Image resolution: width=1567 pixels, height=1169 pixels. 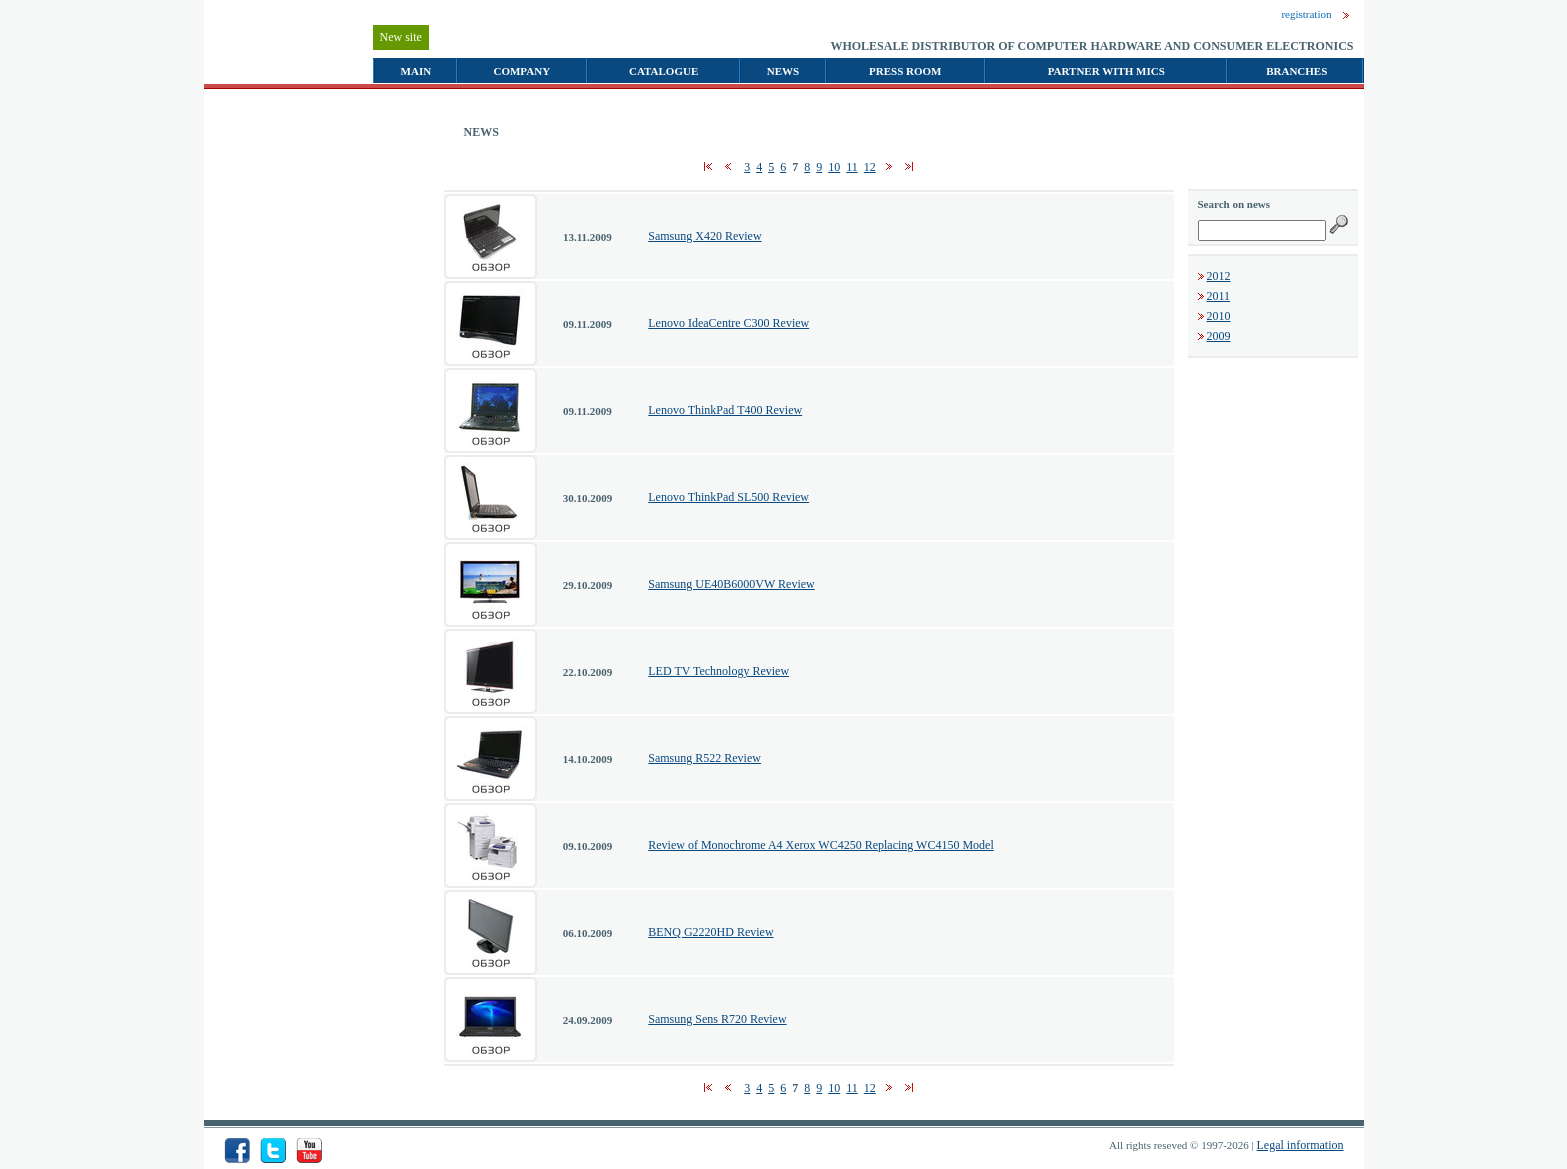 What do you see at coordinates (663, 71) in the screenshot?
I see `CATALOGUE` at bounding box center [663, 71].